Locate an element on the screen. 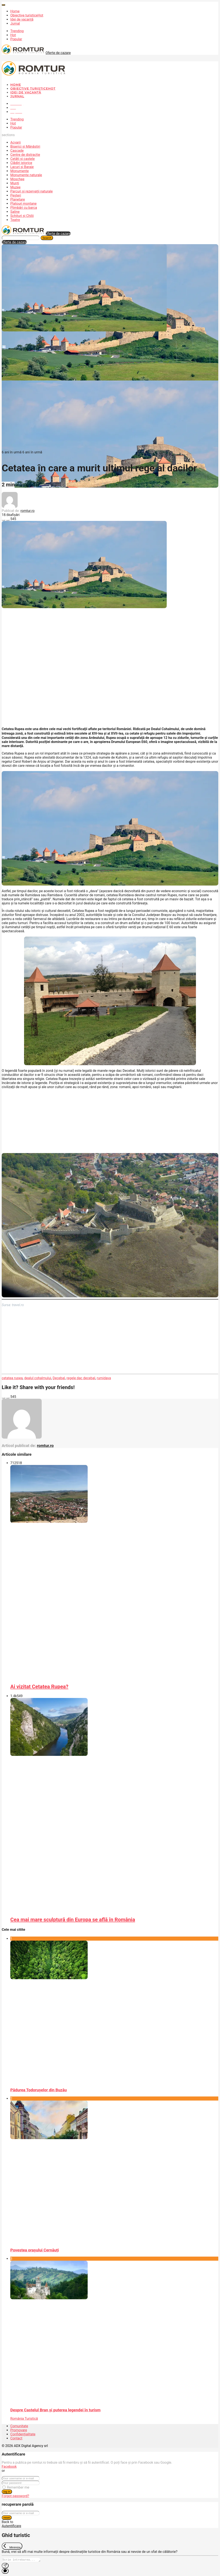  Planetare is located at coordinates (17, 199).